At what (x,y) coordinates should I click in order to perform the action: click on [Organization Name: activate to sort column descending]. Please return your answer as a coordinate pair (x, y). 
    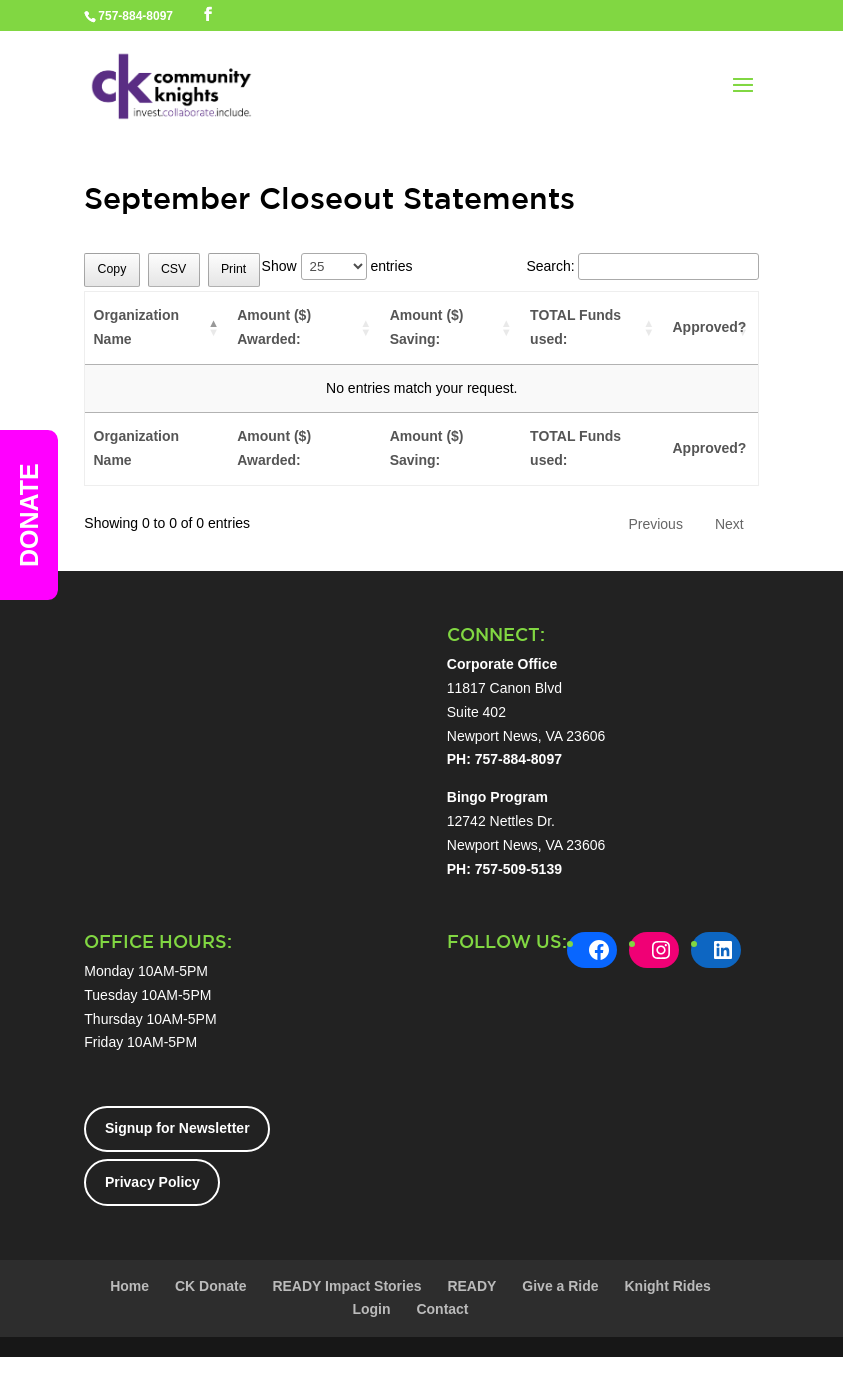
    Looking at the image, I should click on (157, 328).